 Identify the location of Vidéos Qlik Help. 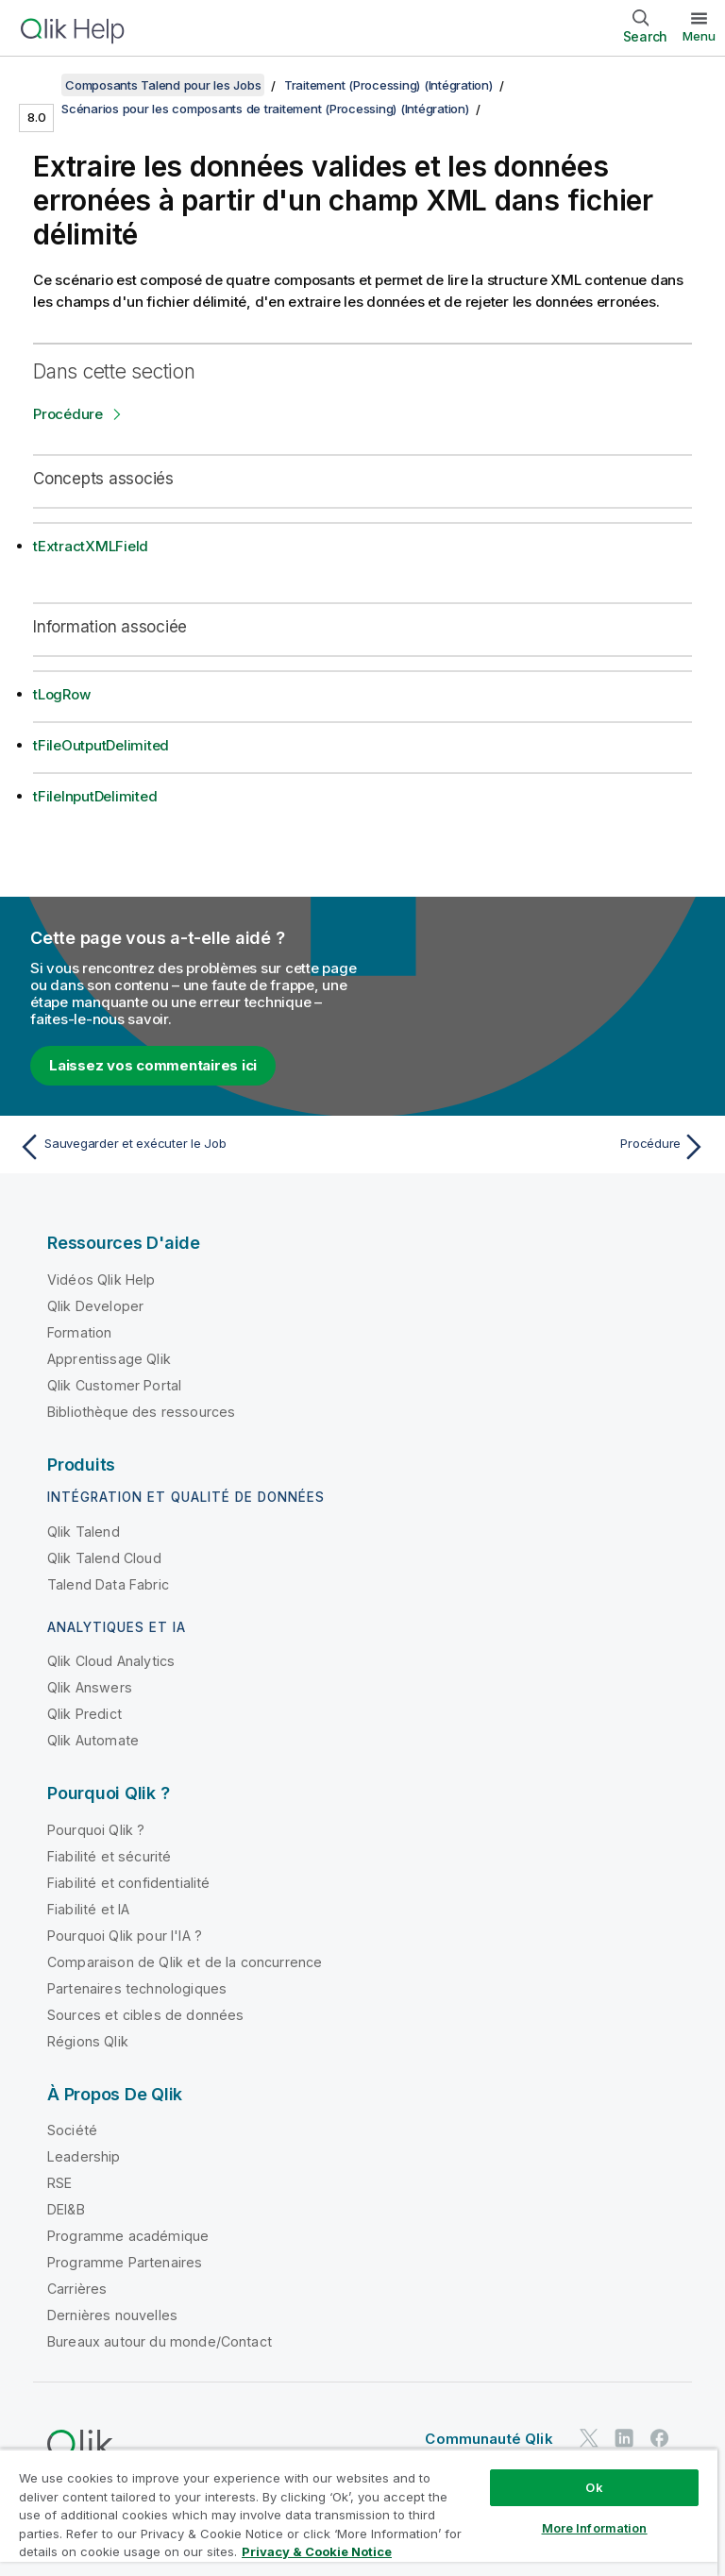
(101, 1279).